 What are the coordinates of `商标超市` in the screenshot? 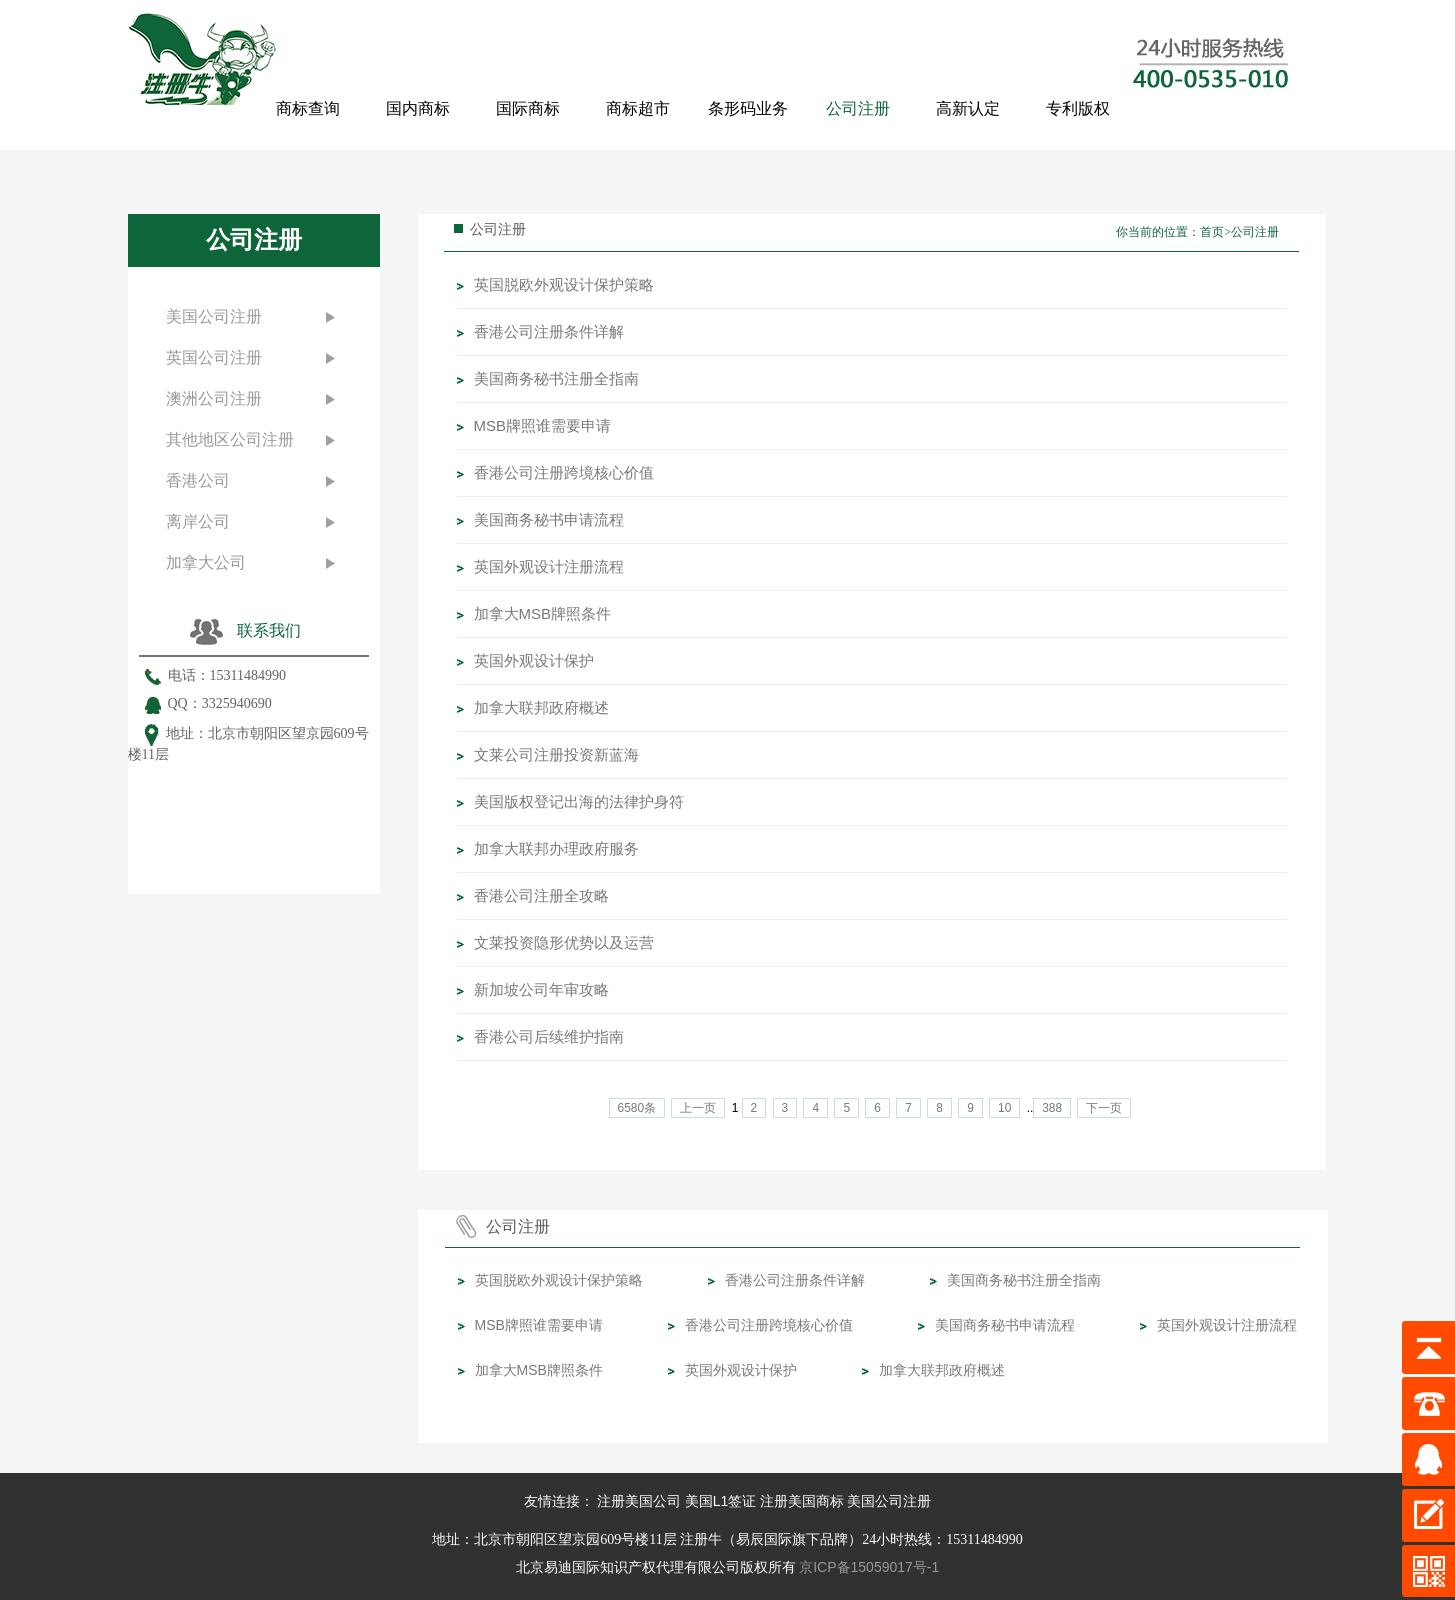 It's located at (638, 108).